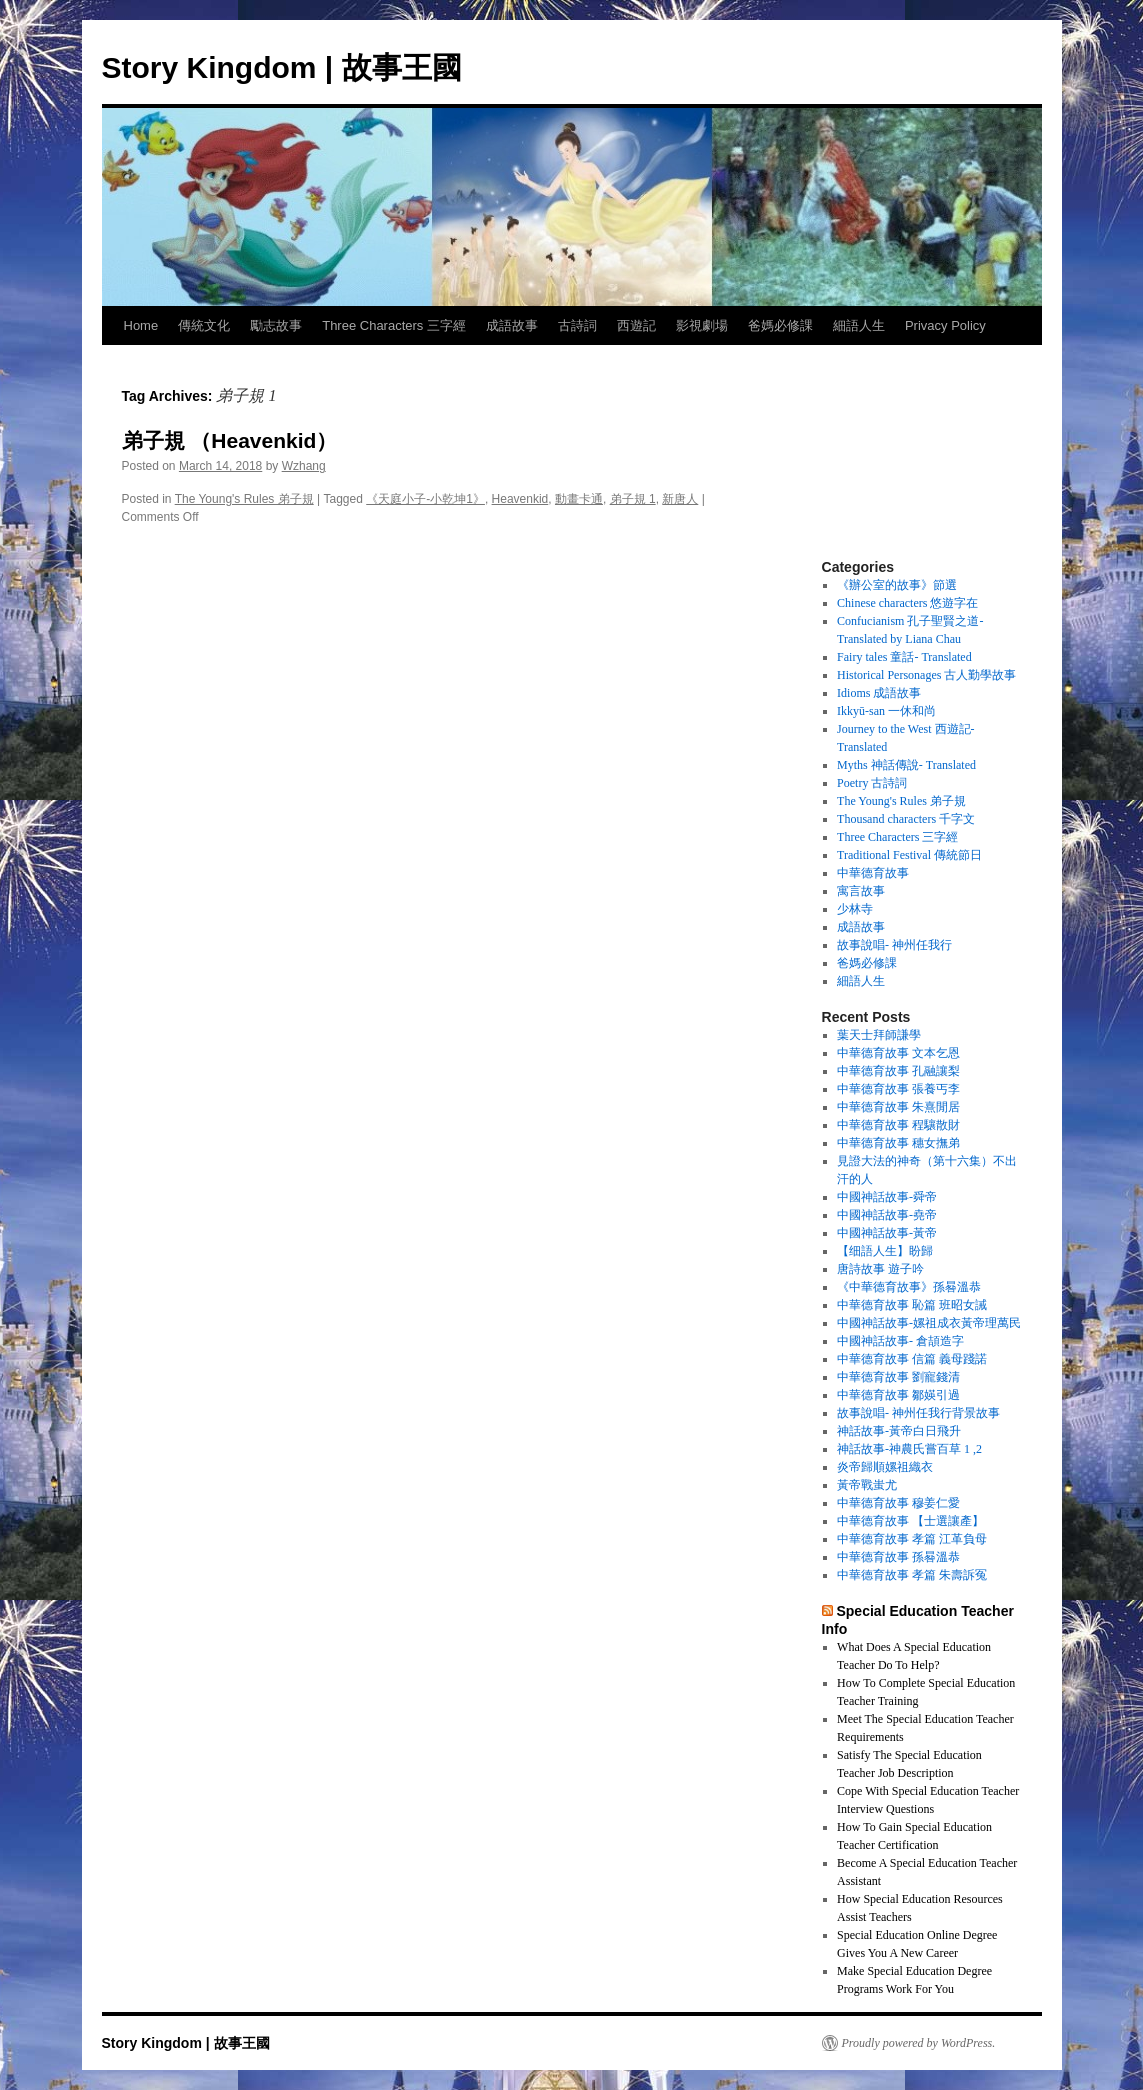  Describe the element at coordinates (886, 711) in the screenshot. I see `Ikkyū-san 一休和尚` at that location.